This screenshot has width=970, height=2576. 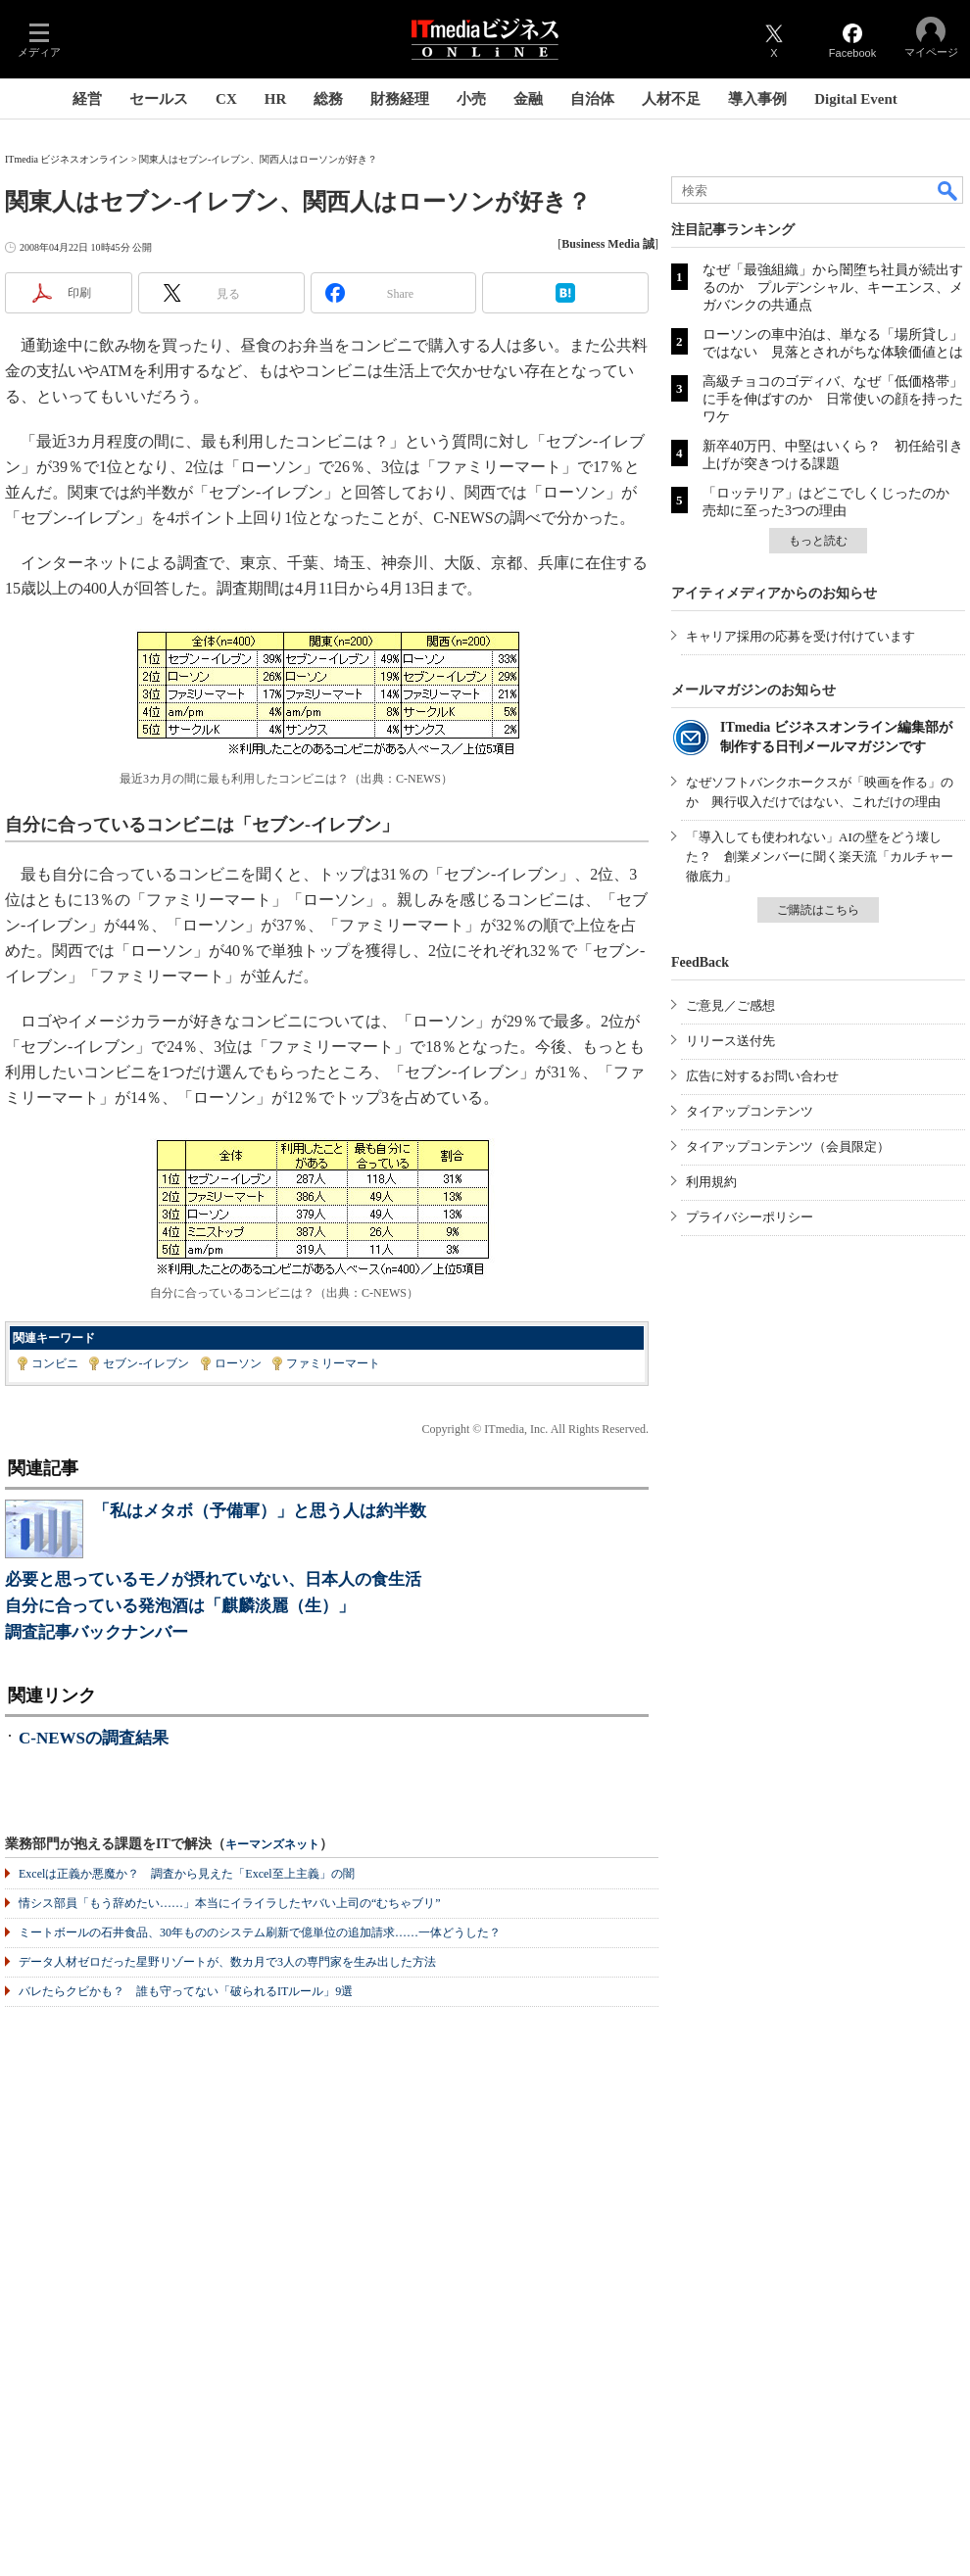 I want to click on Excelは正義か悪魔か？ 調査から見えた「Excel至上主義」の闇, so click(x=187, y=1874).